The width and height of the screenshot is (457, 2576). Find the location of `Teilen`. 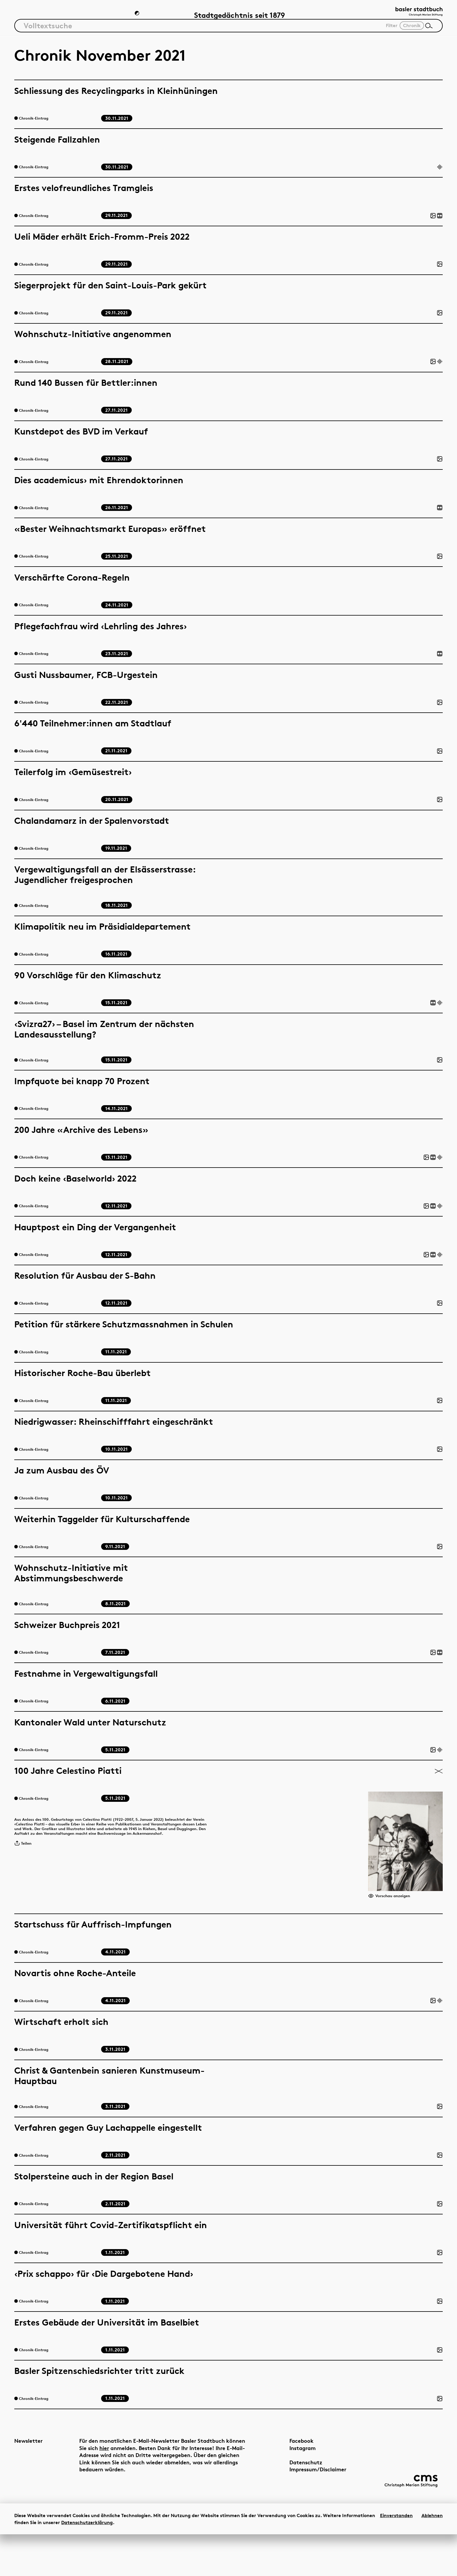

Teilen is located at coordinates (25, 1858).